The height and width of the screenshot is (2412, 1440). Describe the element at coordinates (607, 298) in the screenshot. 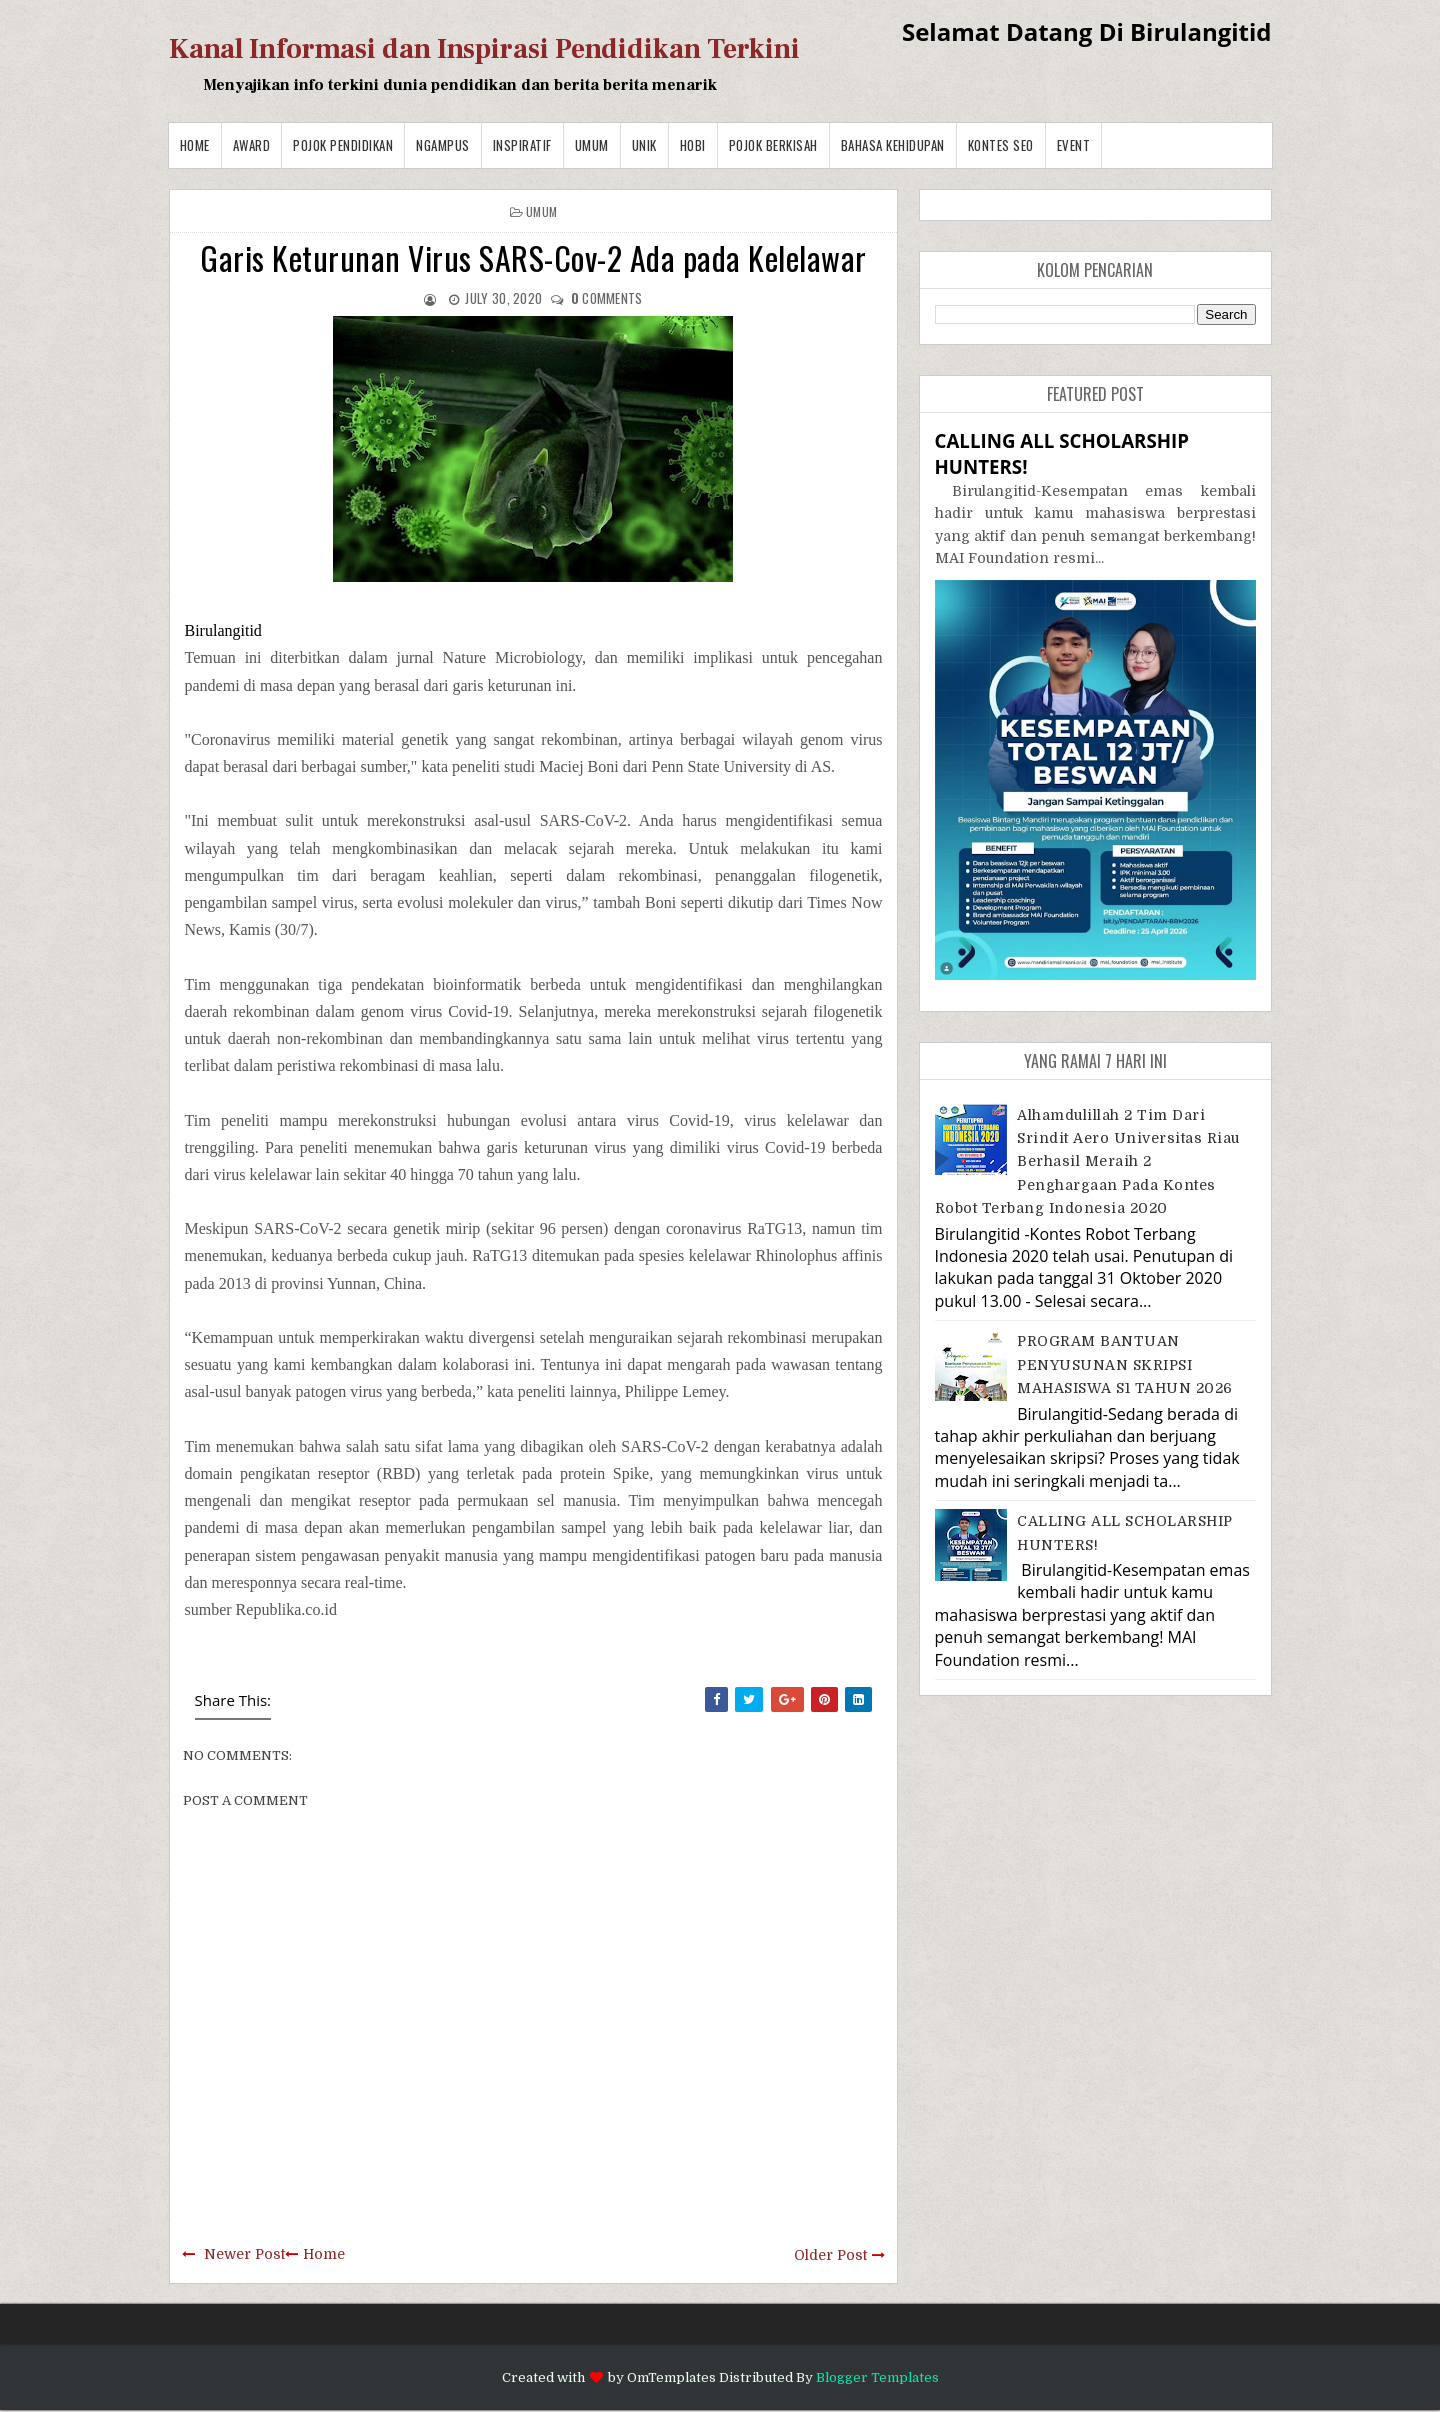

I see `comments` at that location.